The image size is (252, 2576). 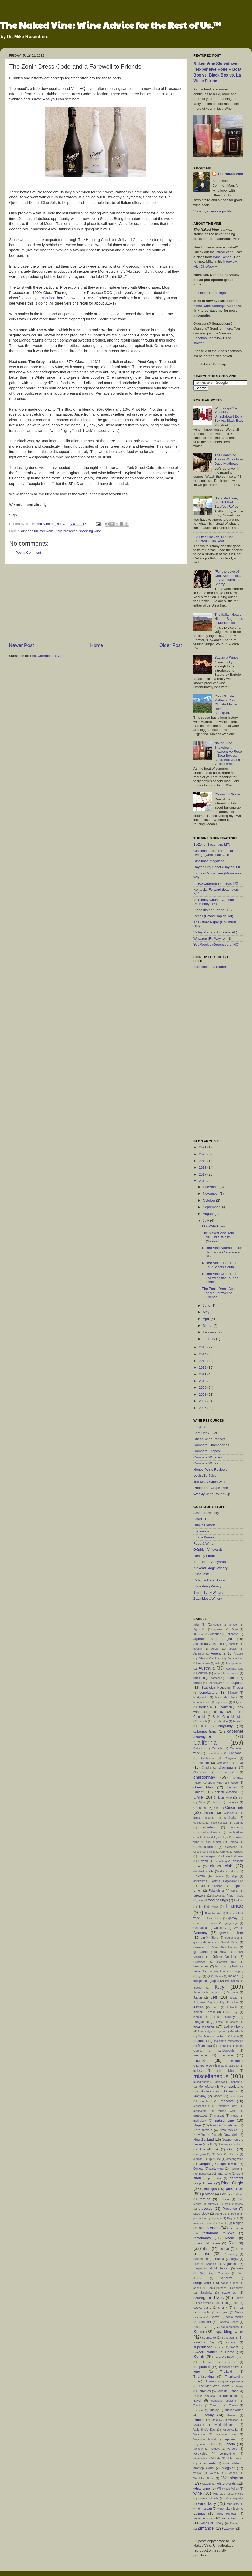 I want to click on verdeca, so click(x=215, y=2448).